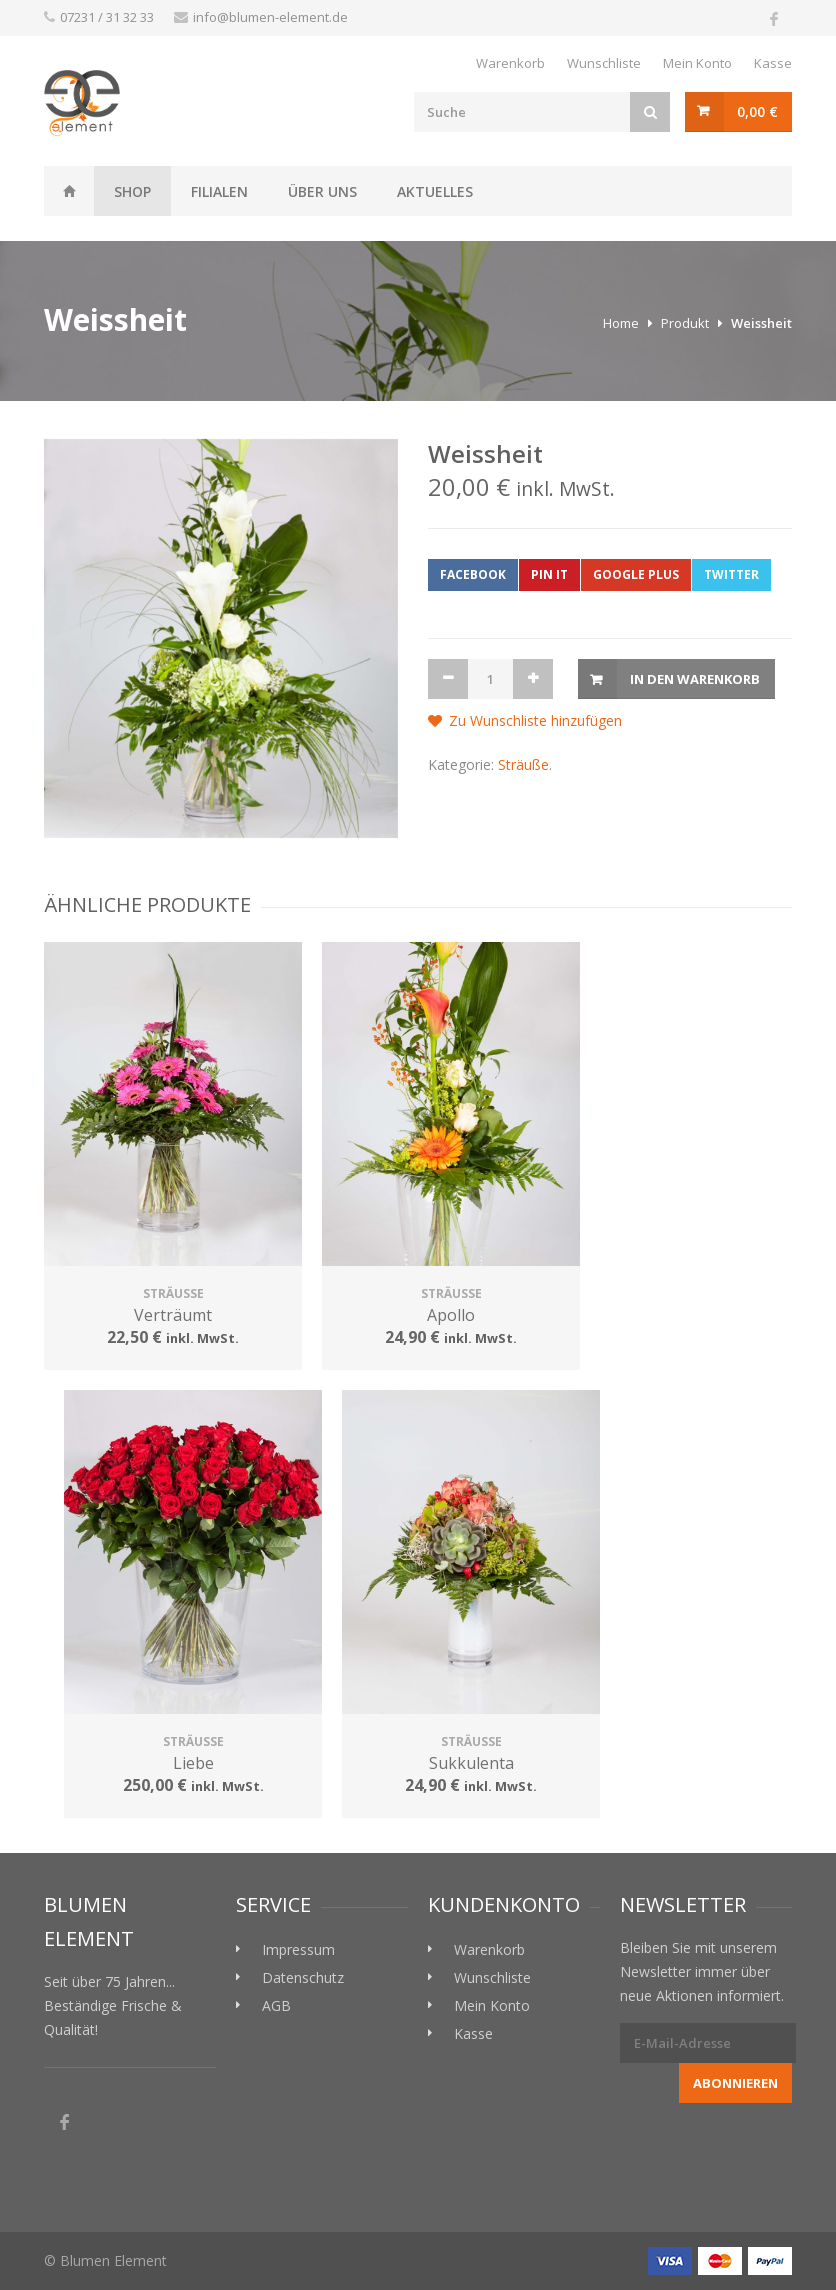 Image resolution: width=836 pixels, height=2290 pixels. I want to click on Google Plus, so click(636, 574).